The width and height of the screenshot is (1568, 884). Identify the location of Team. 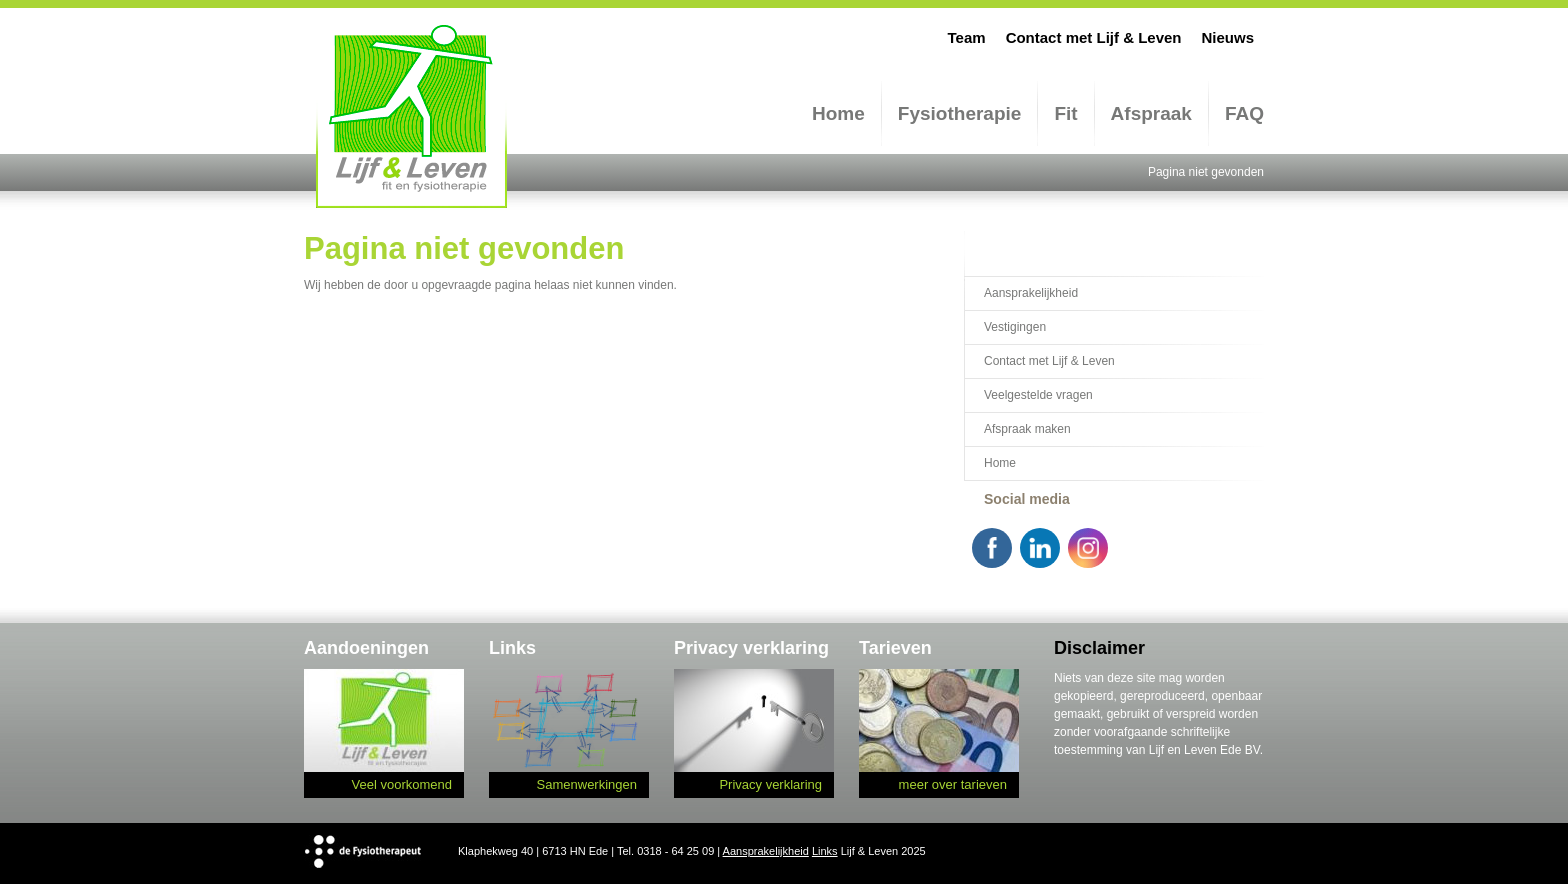
(967, 37).